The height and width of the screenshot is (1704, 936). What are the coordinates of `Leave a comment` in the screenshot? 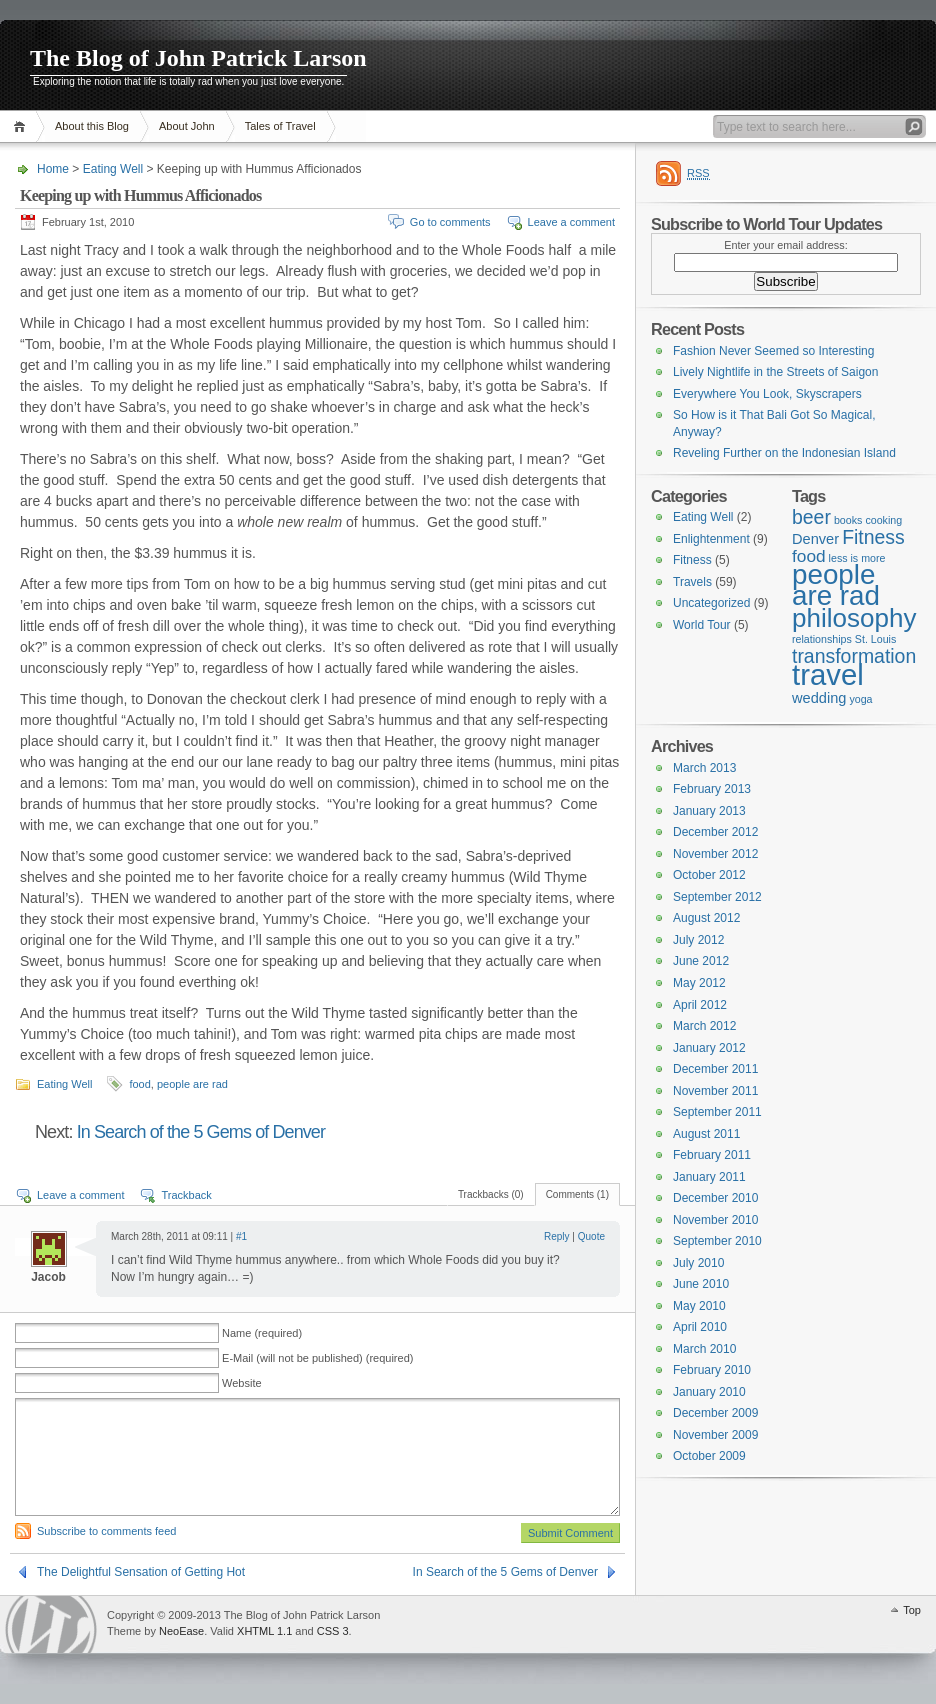 It's located at (571, 222).